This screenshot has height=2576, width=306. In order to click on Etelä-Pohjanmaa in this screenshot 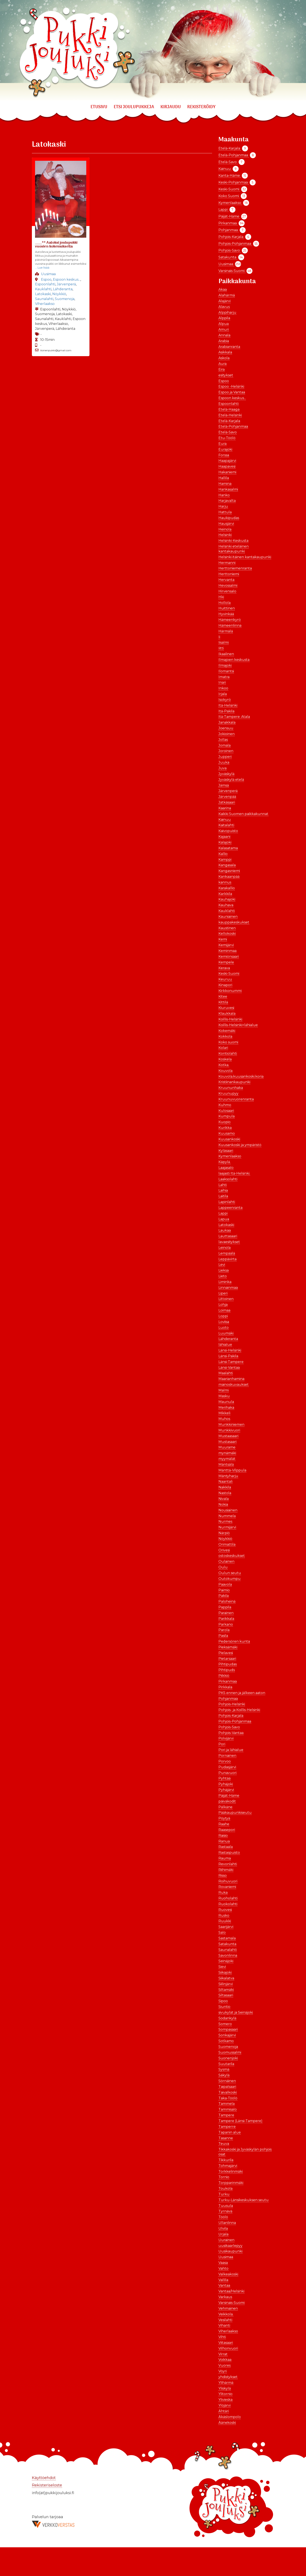, I will do `click(233, 155)`.